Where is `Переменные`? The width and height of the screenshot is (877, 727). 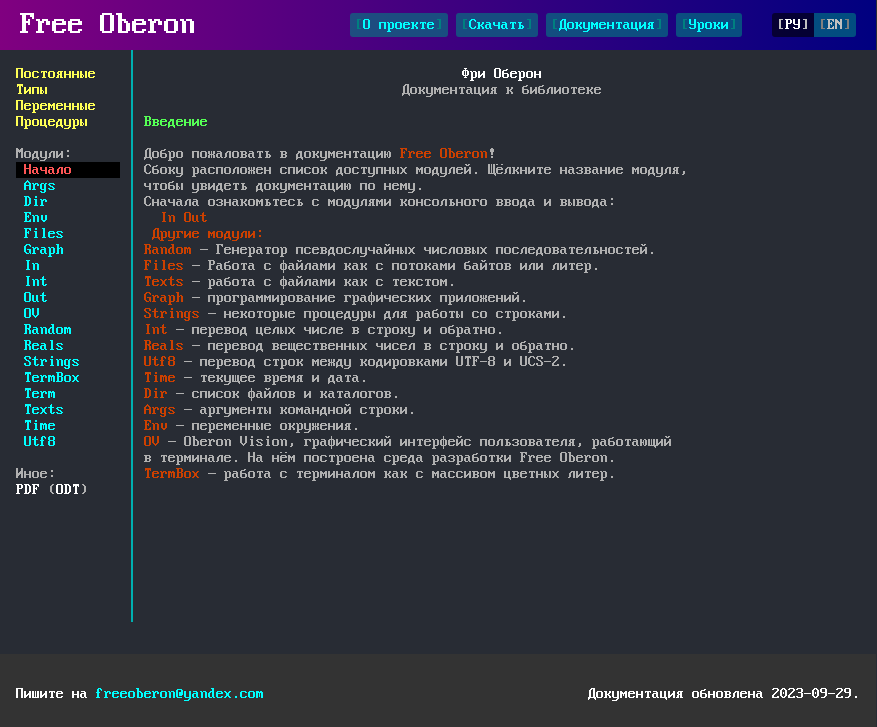
Переменные is located at coordinates (56, 106).